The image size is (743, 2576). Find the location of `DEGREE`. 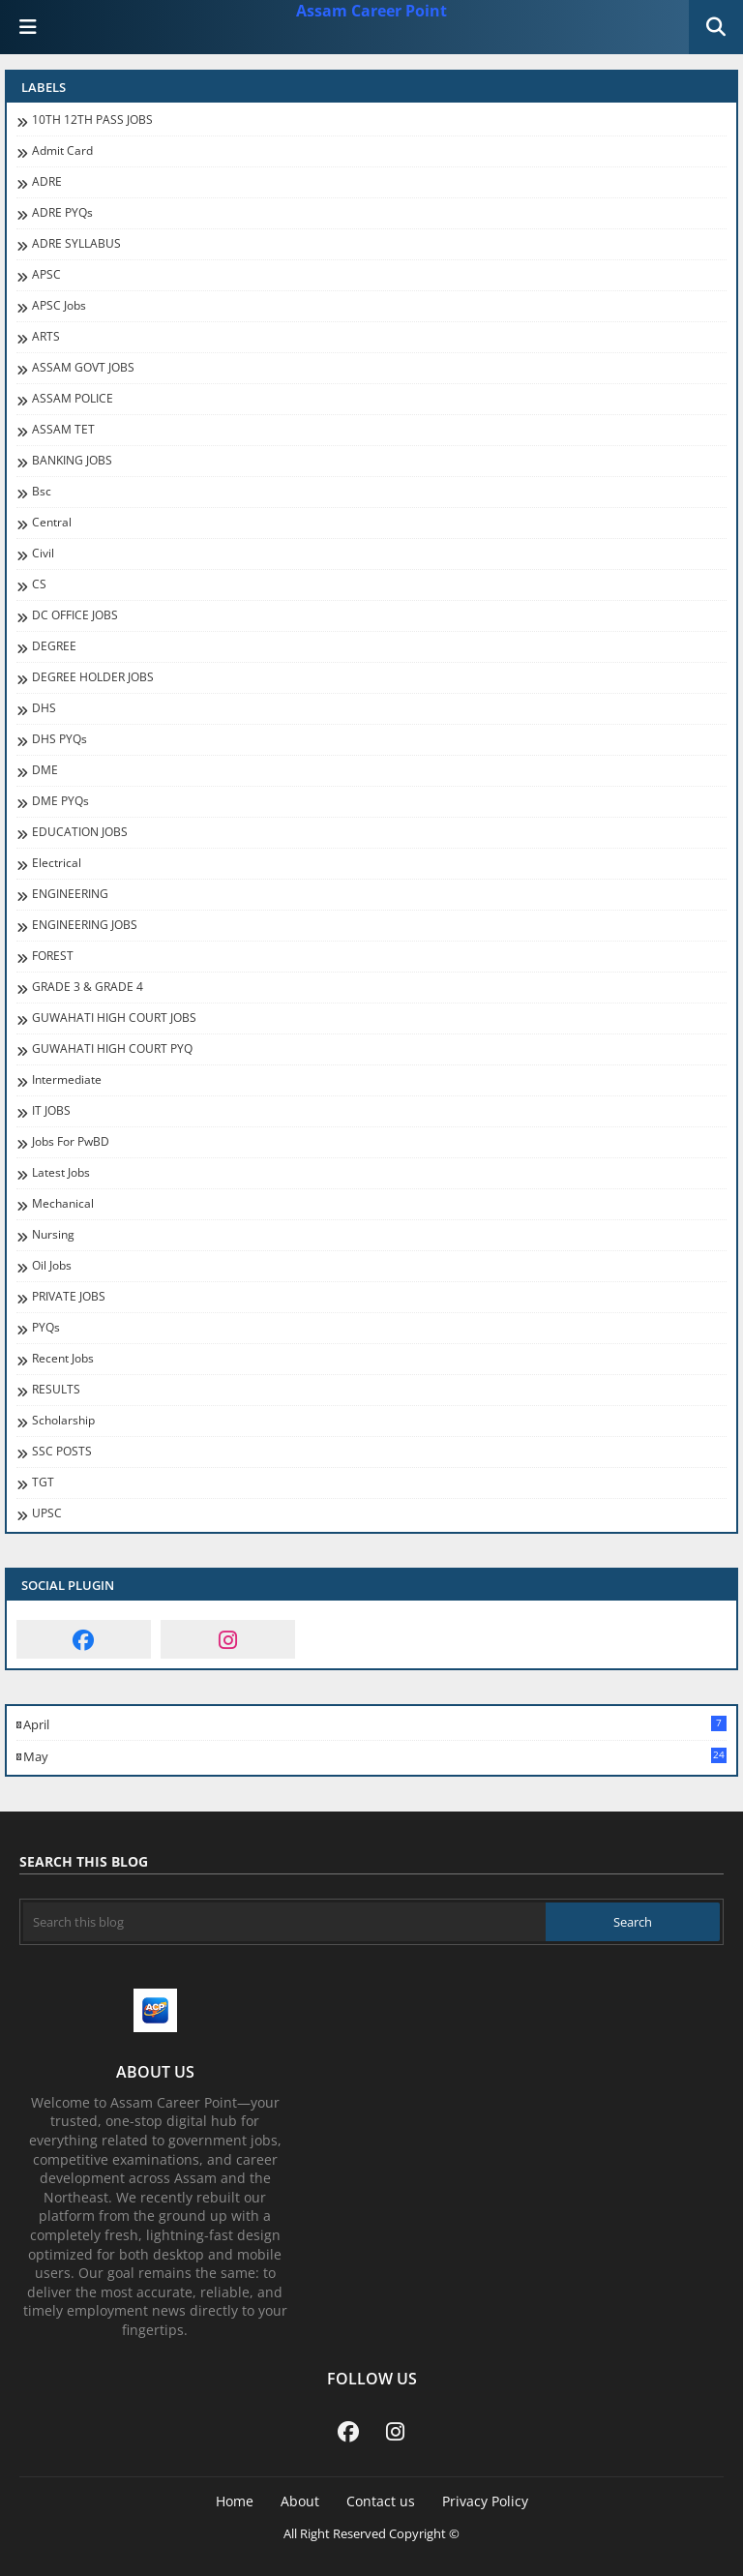

DEGREE is located at coordinates (54, 646).